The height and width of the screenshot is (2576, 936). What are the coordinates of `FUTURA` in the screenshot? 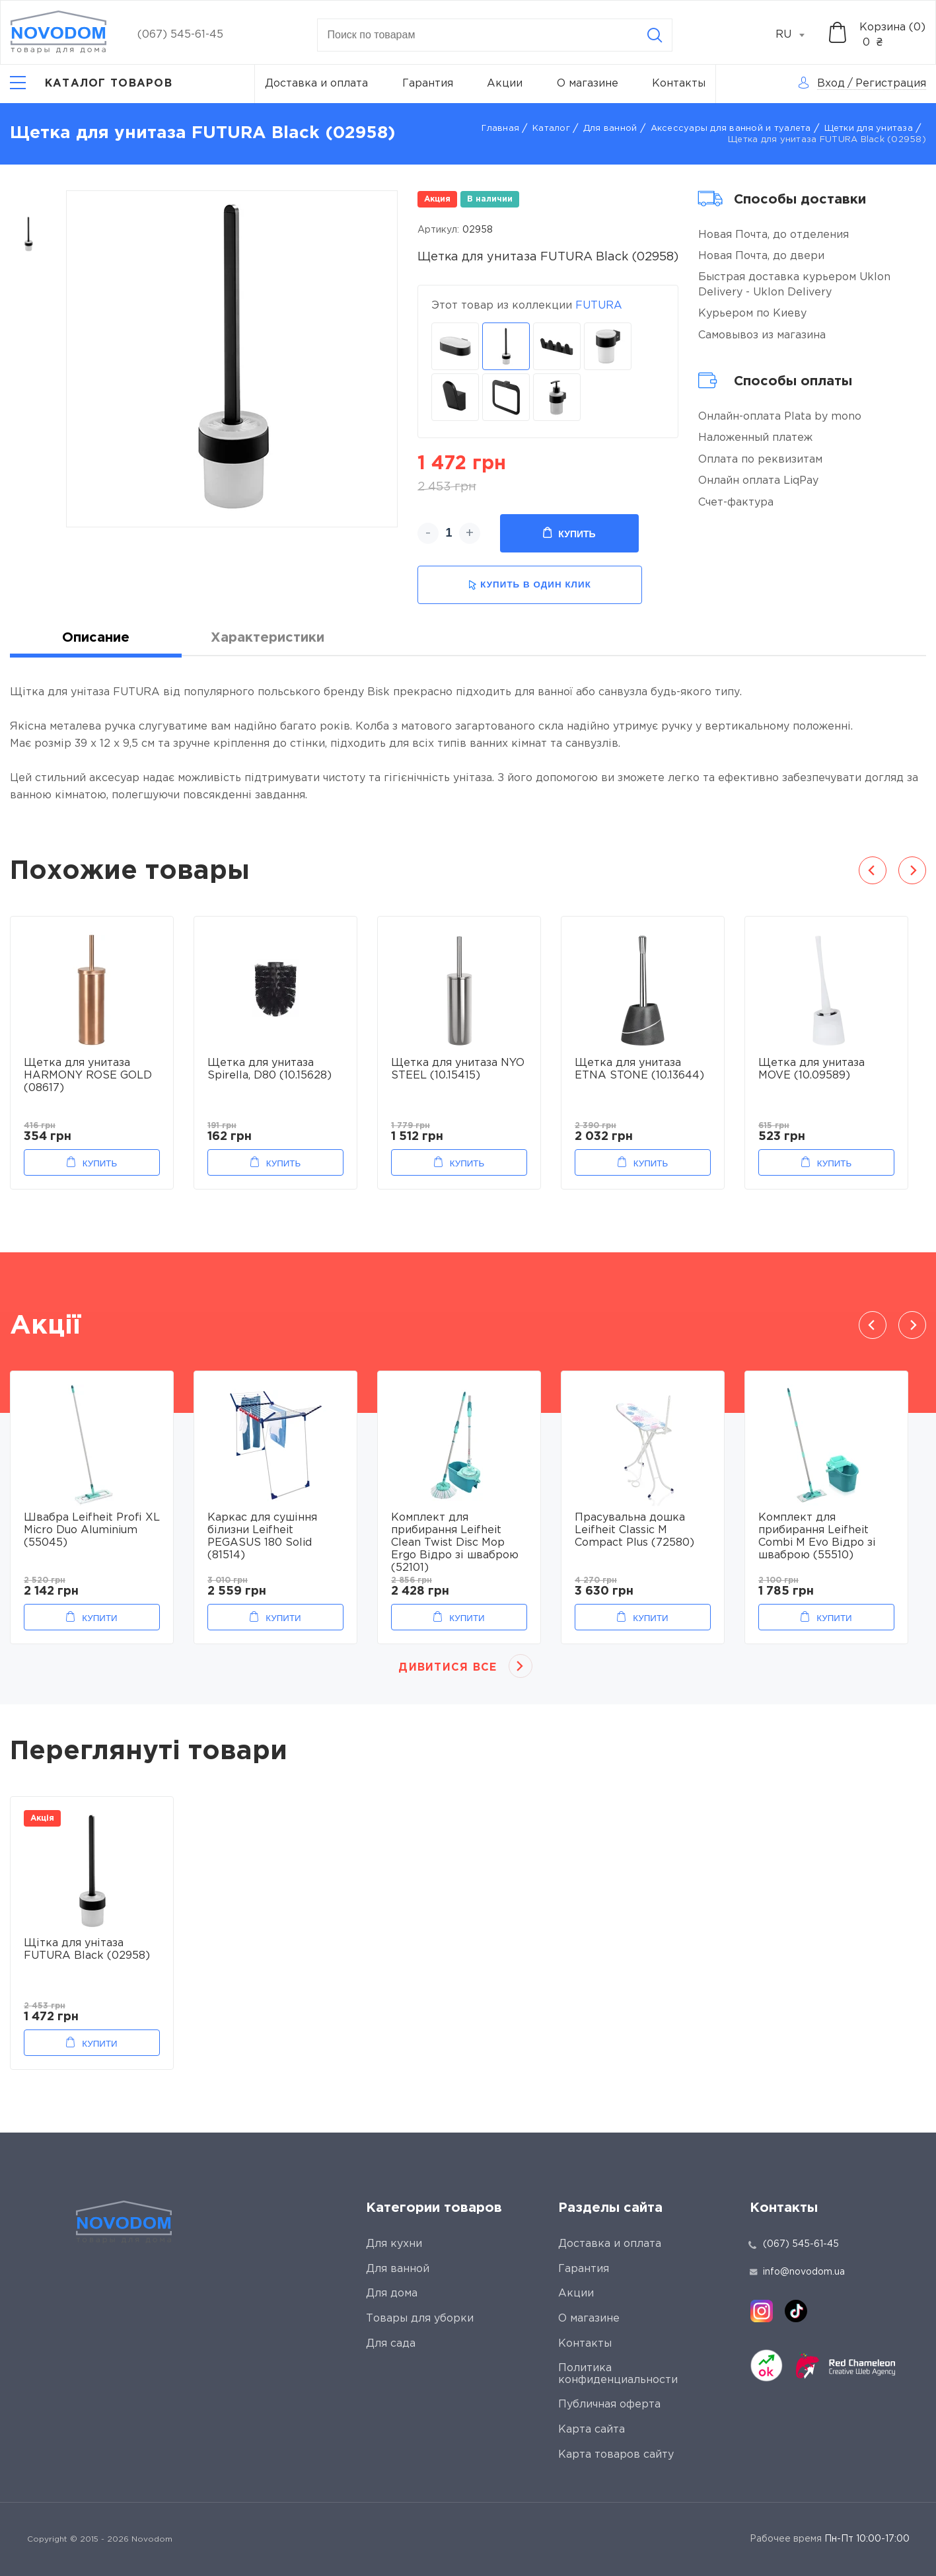 It's located at (598, 306).